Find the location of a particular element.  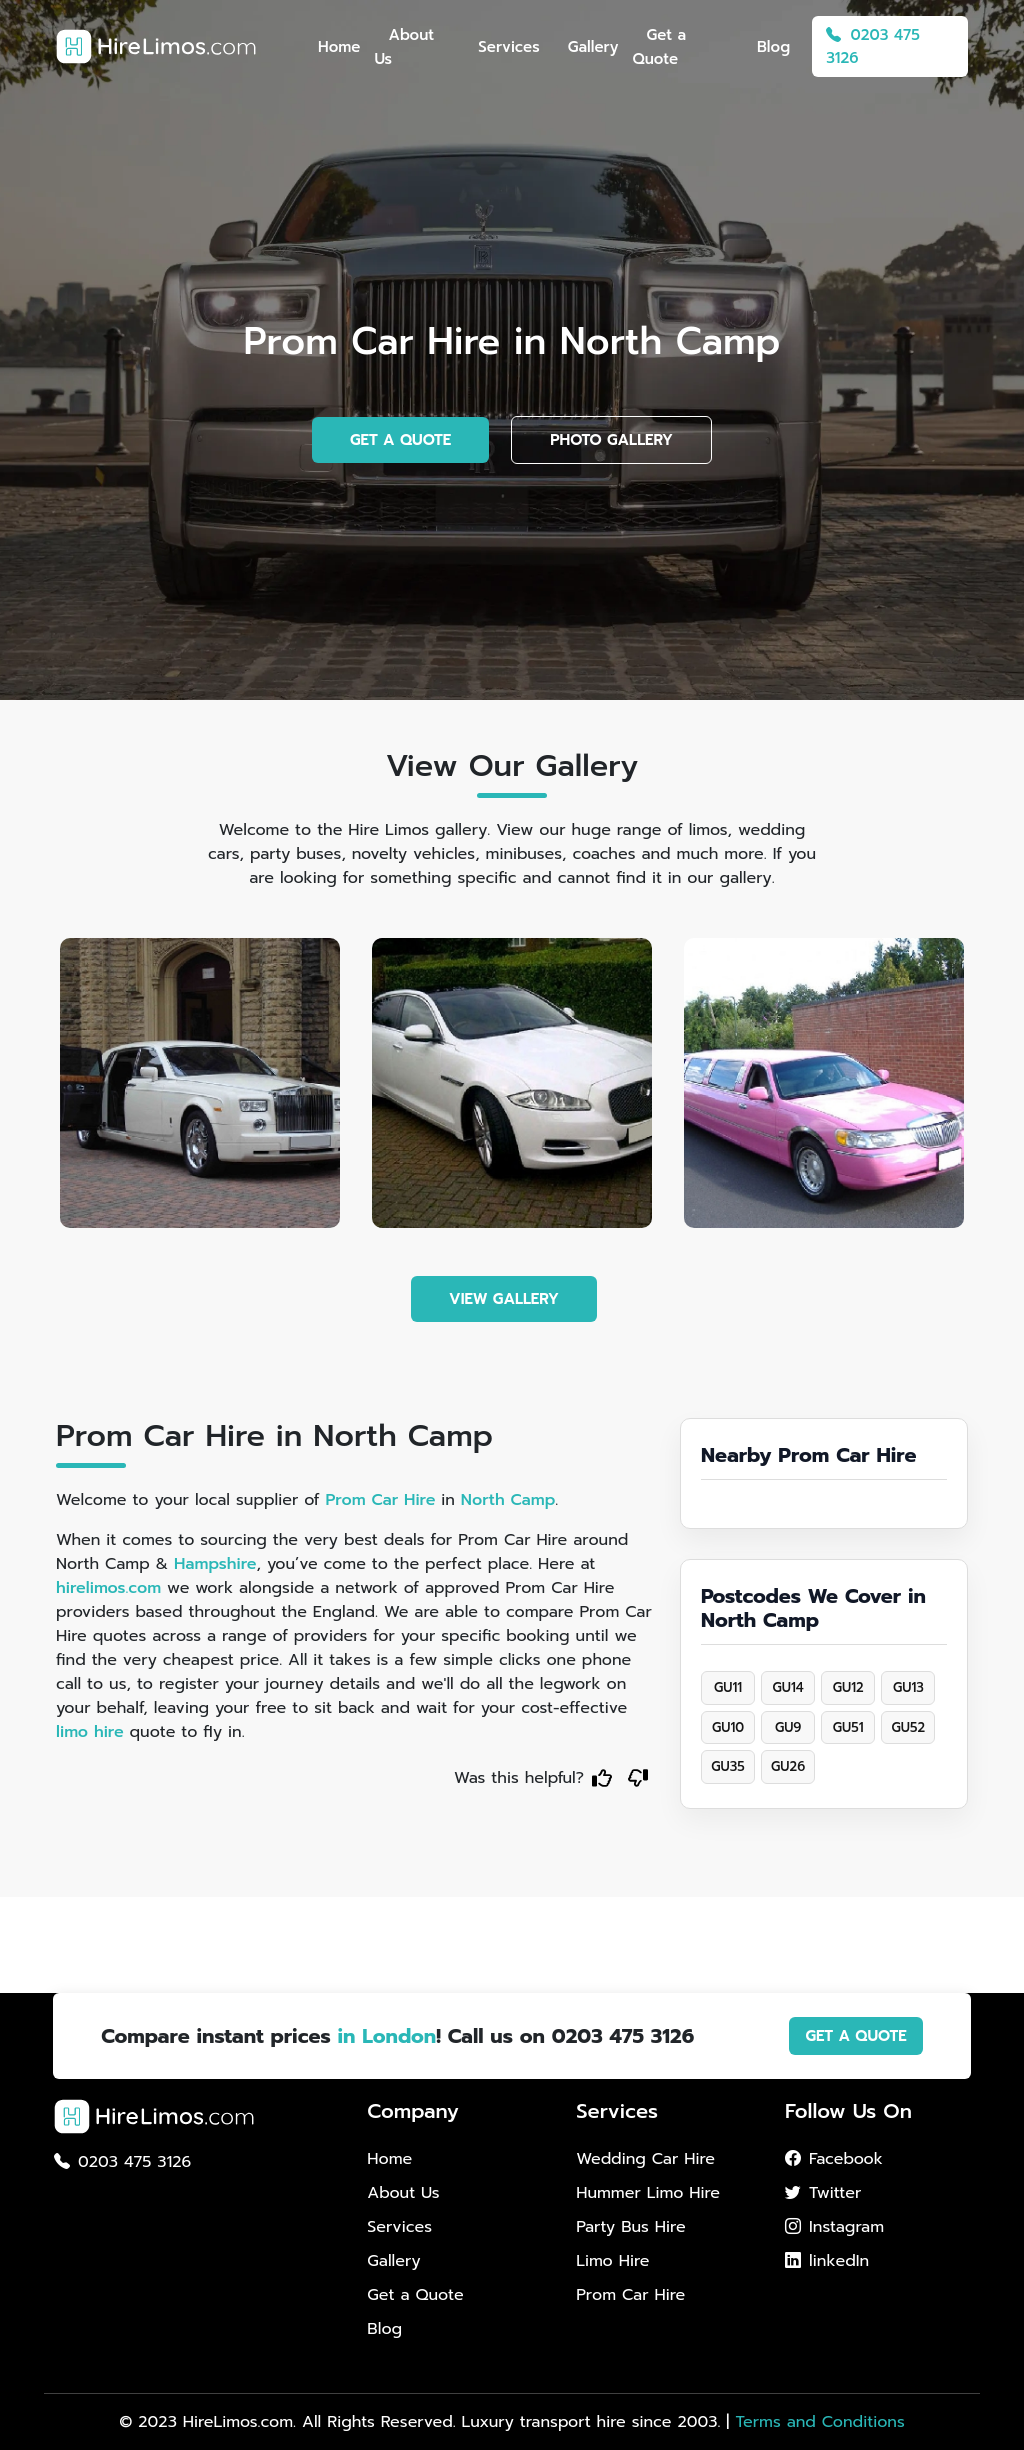

in London is located at coordinates (386, 2036).